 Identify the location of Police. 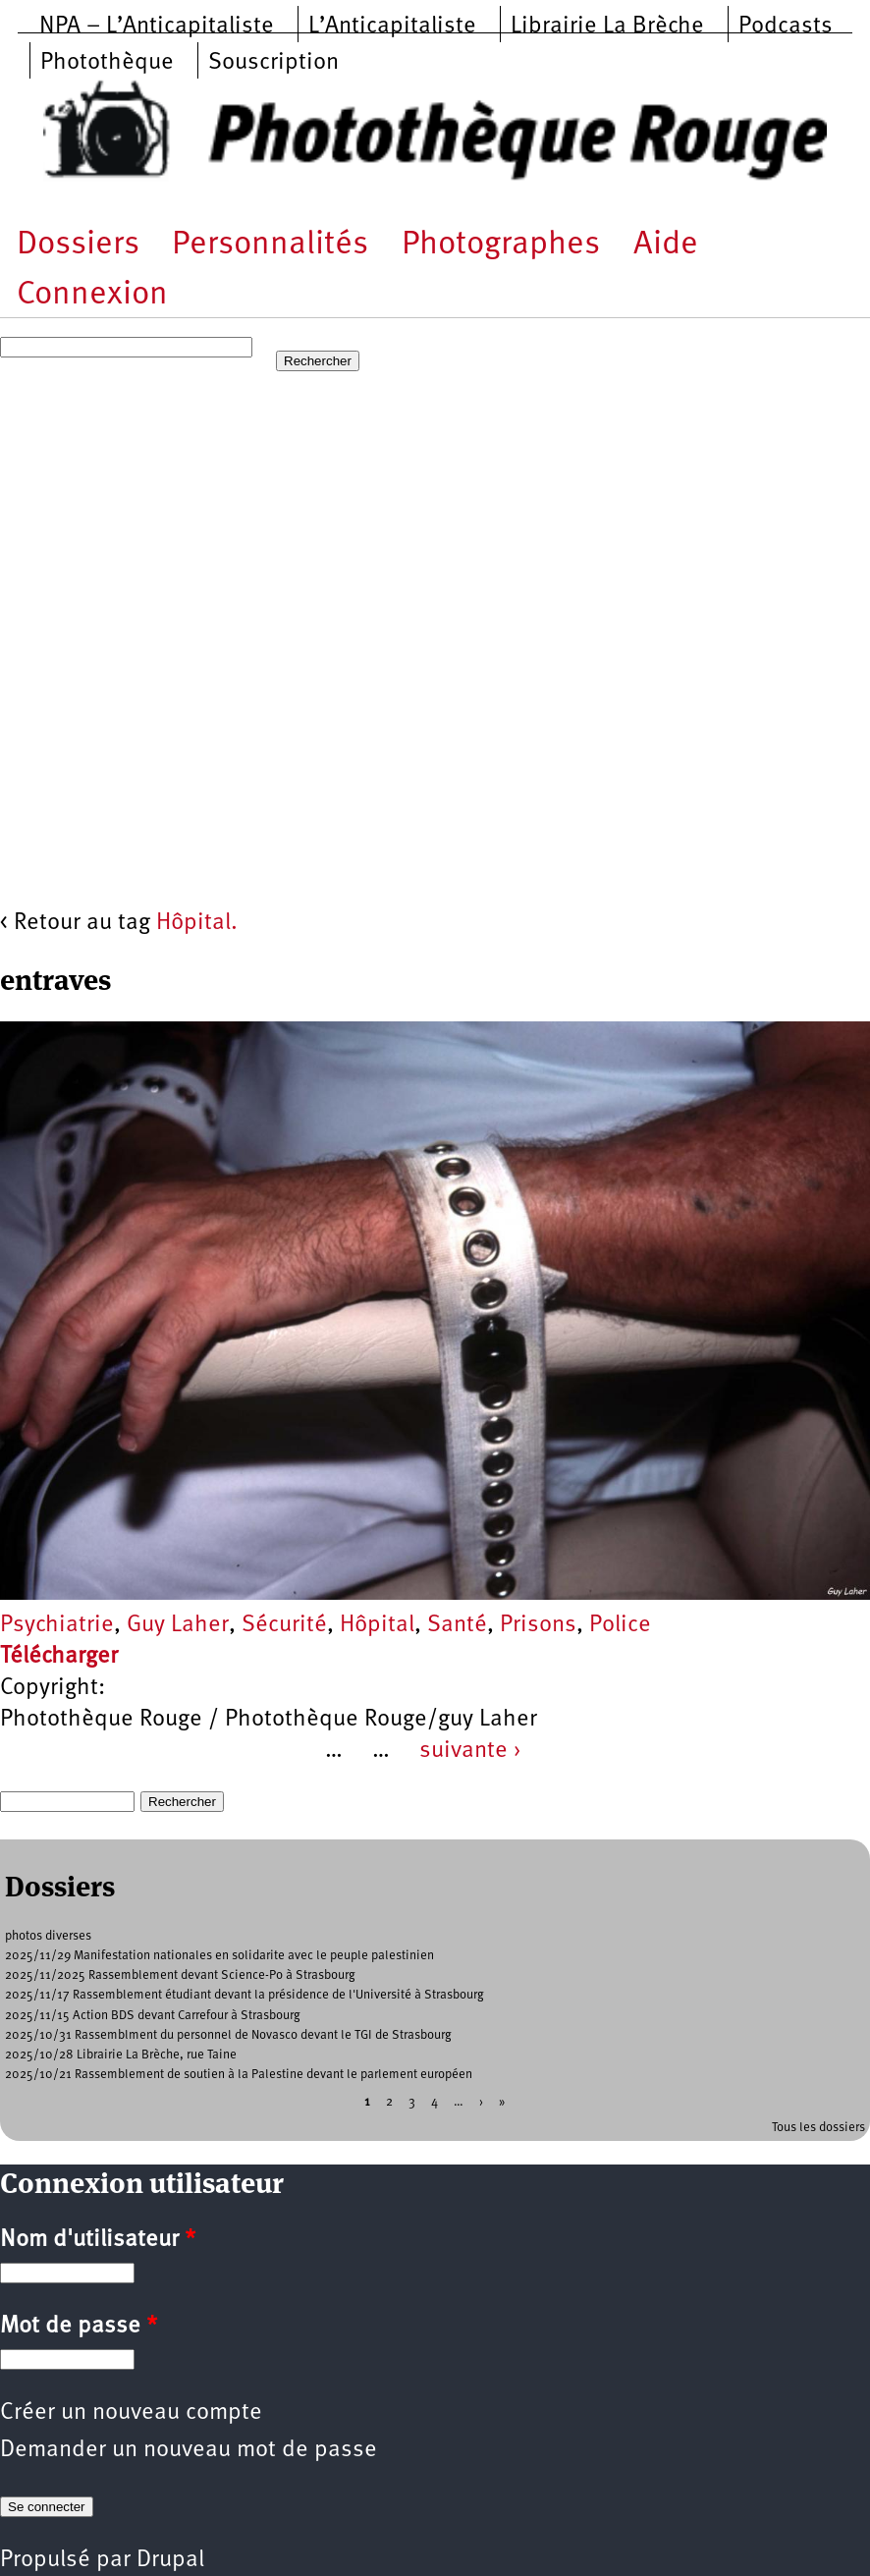
(620, 1625).